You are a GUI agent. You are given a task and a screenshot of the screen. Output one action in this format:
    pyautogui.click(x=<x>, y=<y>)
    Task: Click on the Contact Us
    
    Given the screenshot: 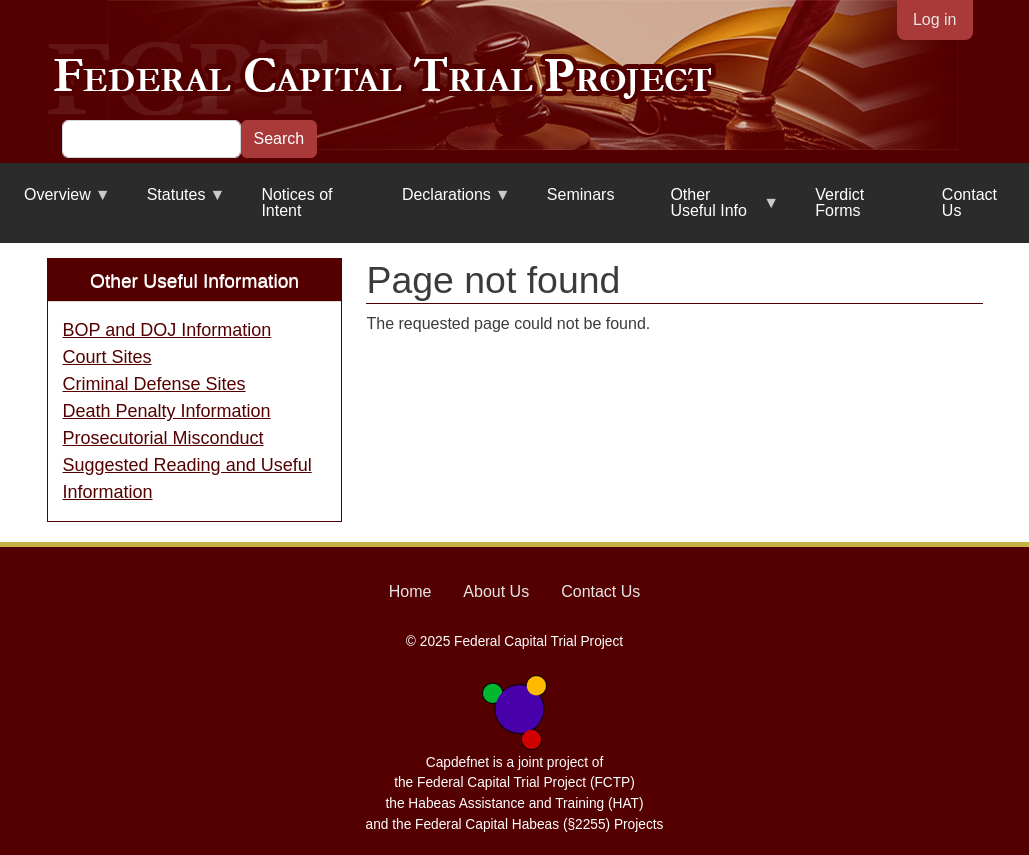 What is the action you would take?
    pyautogui.click(x=969, y=202)
    